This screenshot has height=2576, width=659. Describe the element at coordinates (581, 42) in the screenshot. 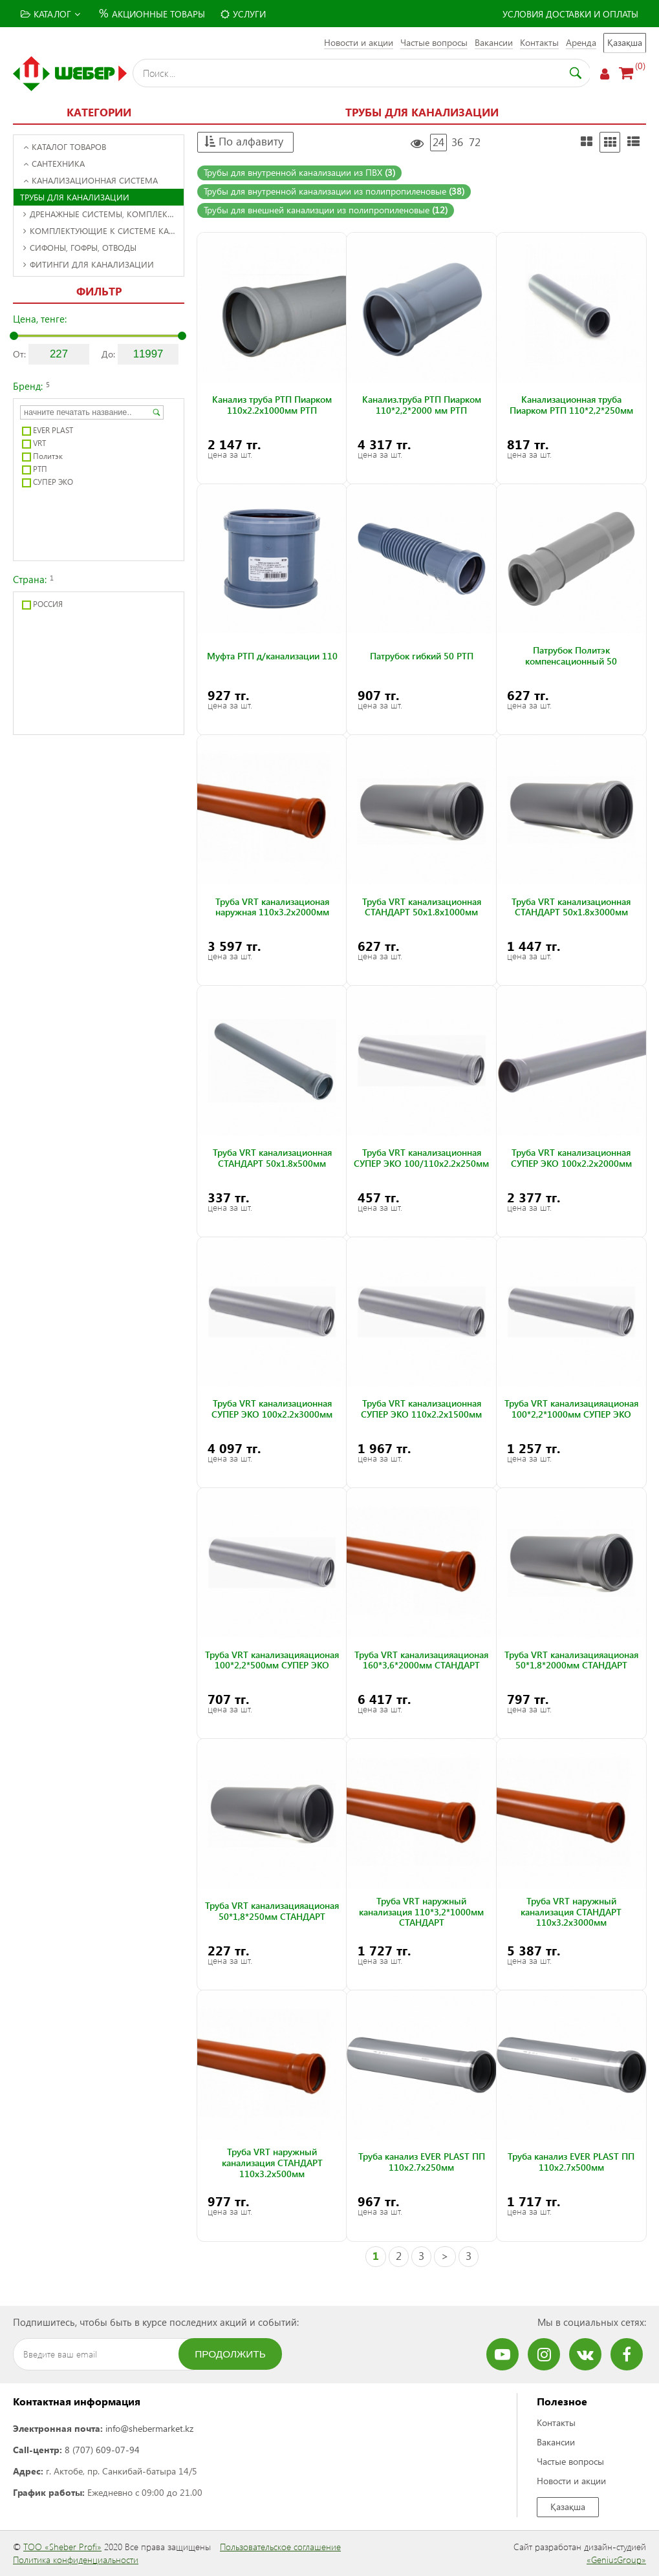

I see `Аренда` at that location.